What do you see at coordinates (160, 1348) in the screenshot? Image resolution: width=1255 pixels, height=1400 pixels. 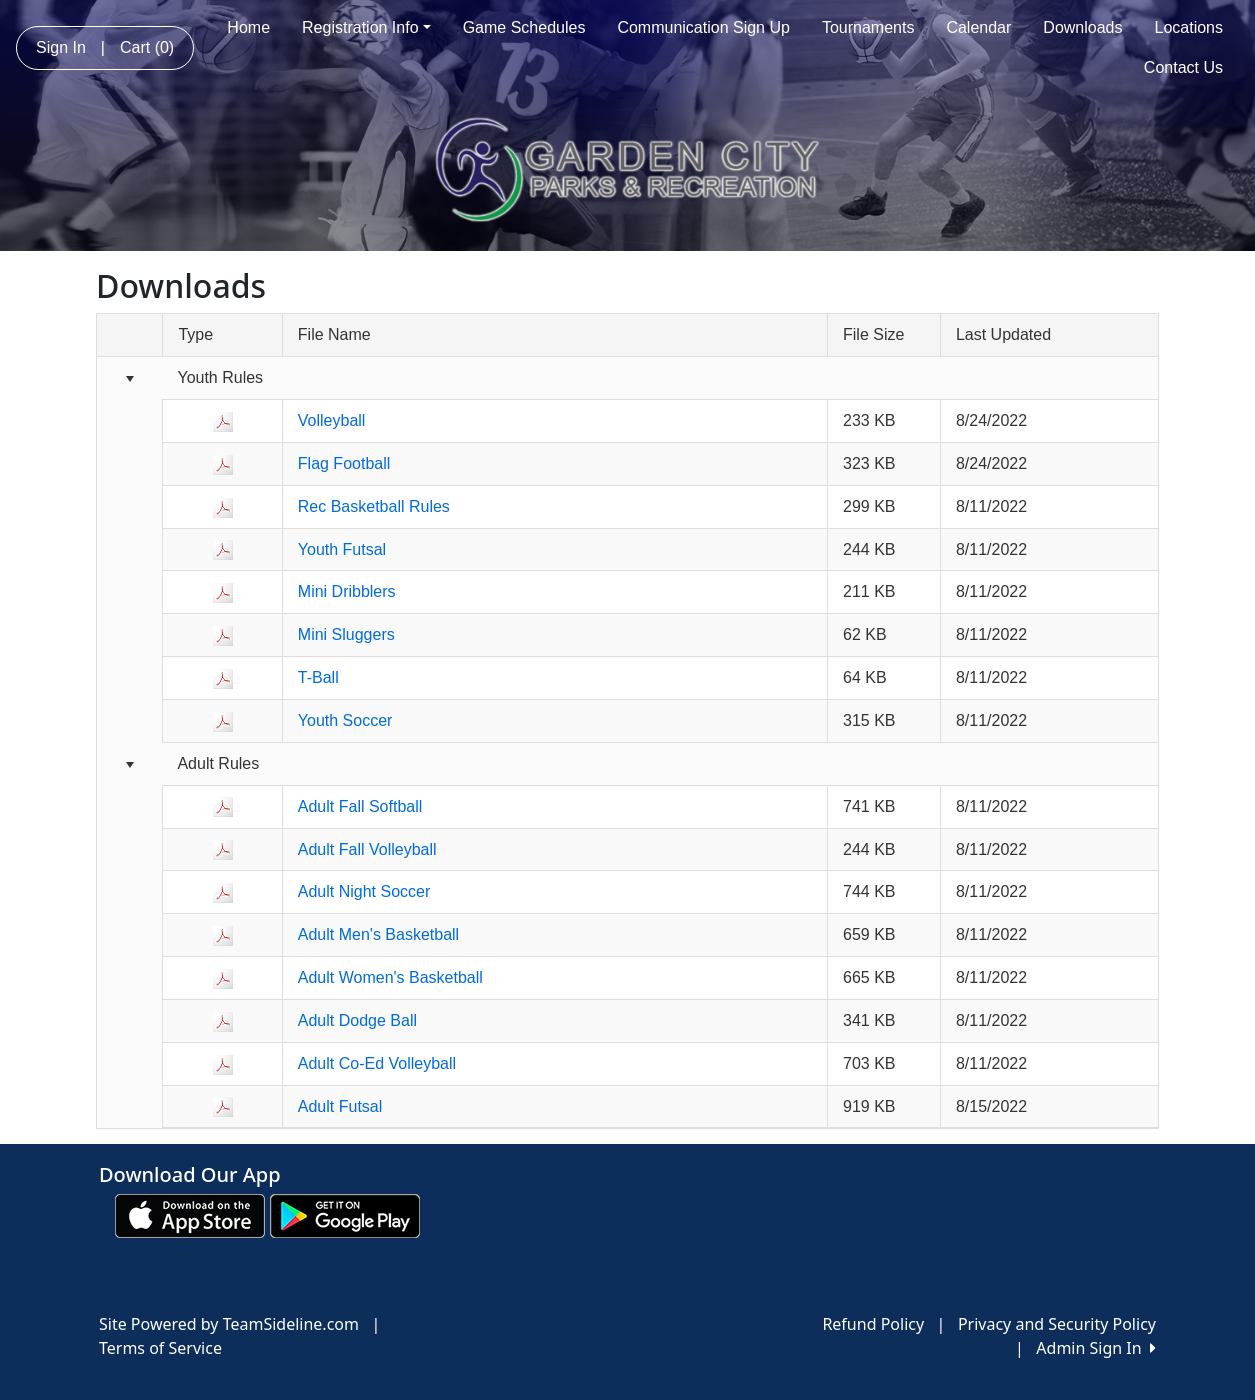 I see `Terms of Service` at bounding box center [160, 1348].